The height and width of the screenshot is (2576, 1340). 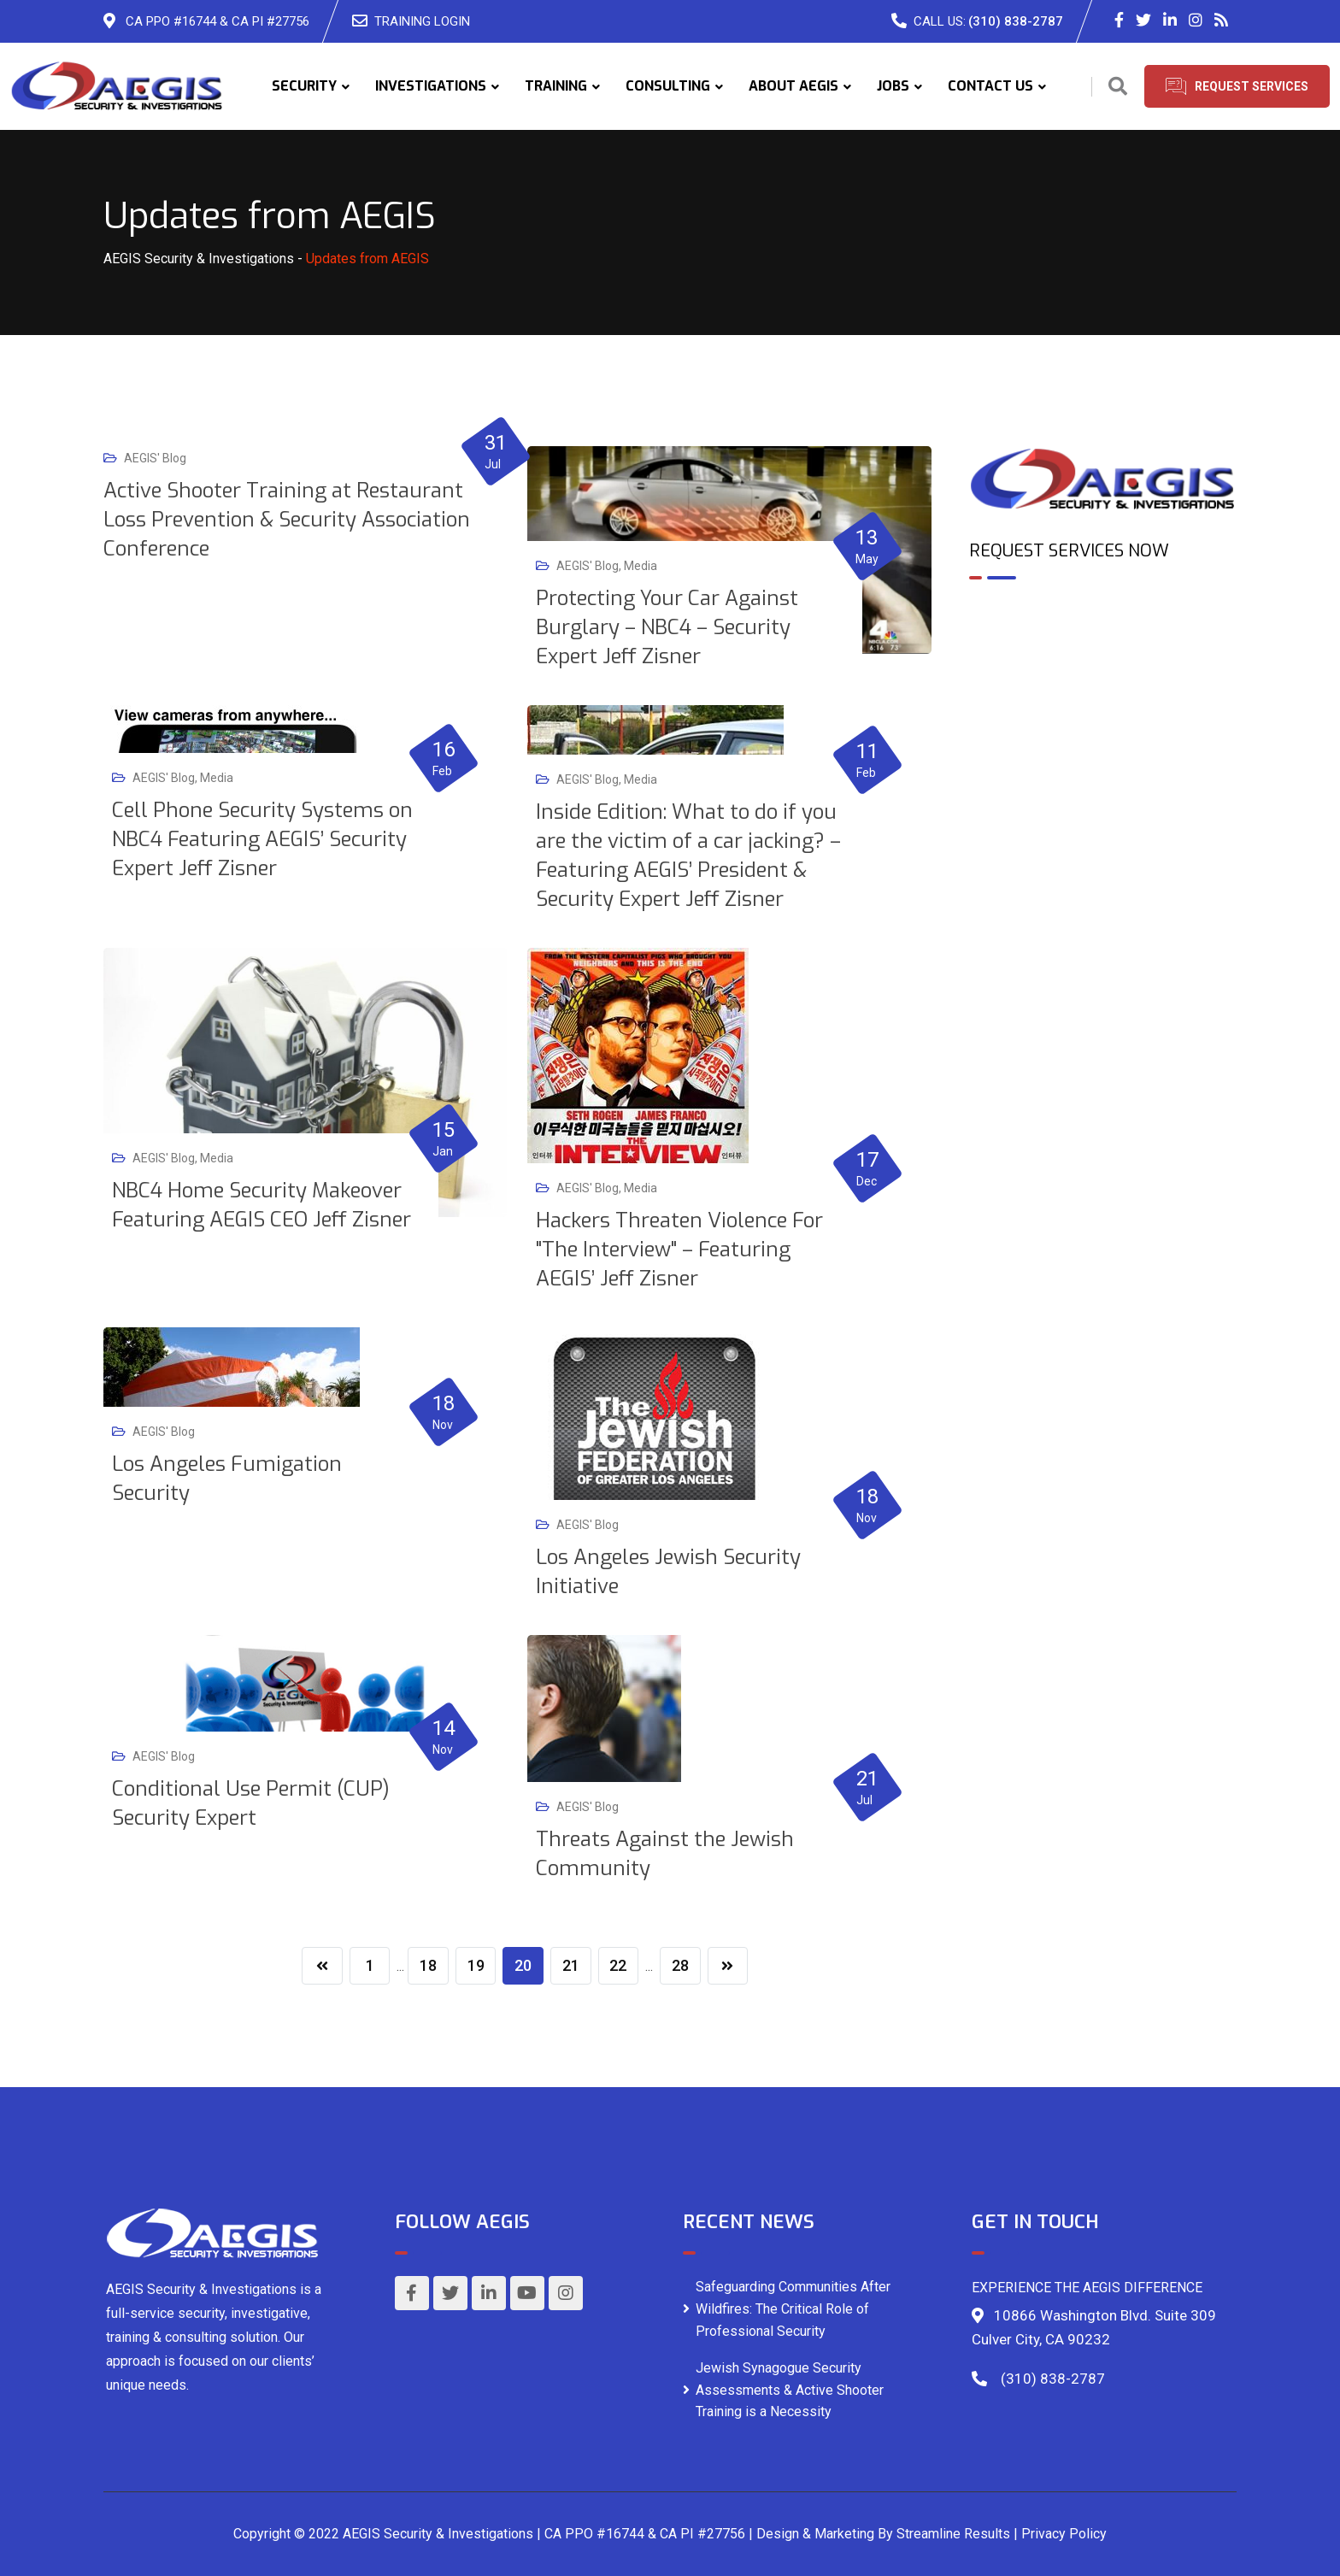 What do you see at coordinates (793, 86) in the screenshot?
I see `ABOUT AEGIS` at bounding box center [793, 86].